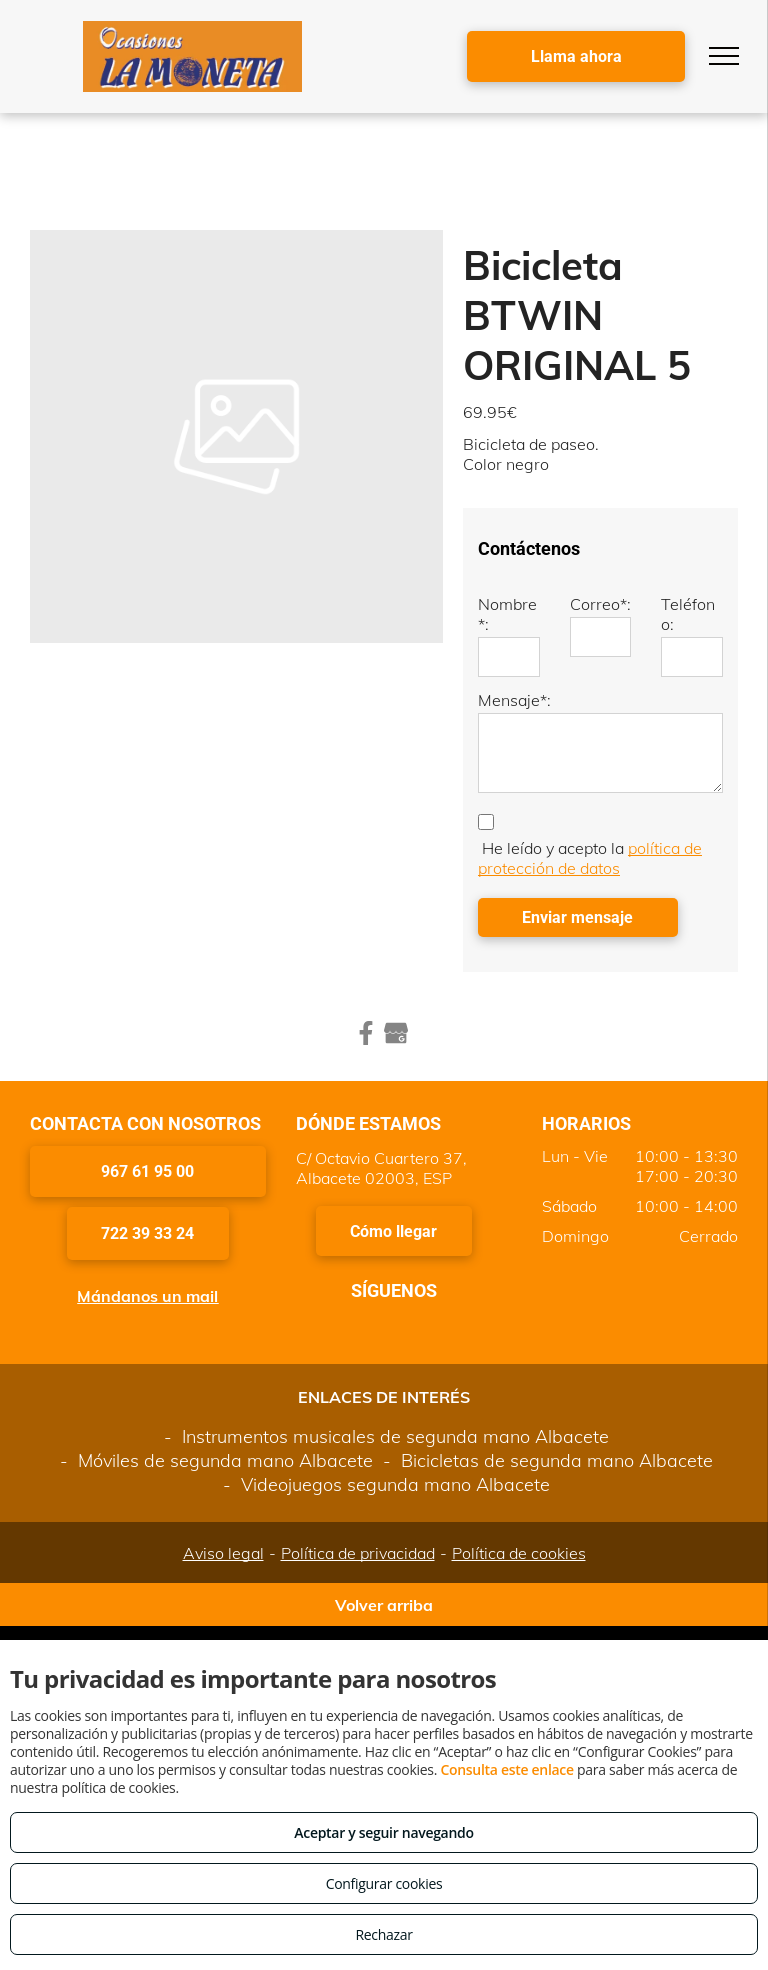 The image size is (768, 1970). I want to click on Rechazar, so click(383, 1934).